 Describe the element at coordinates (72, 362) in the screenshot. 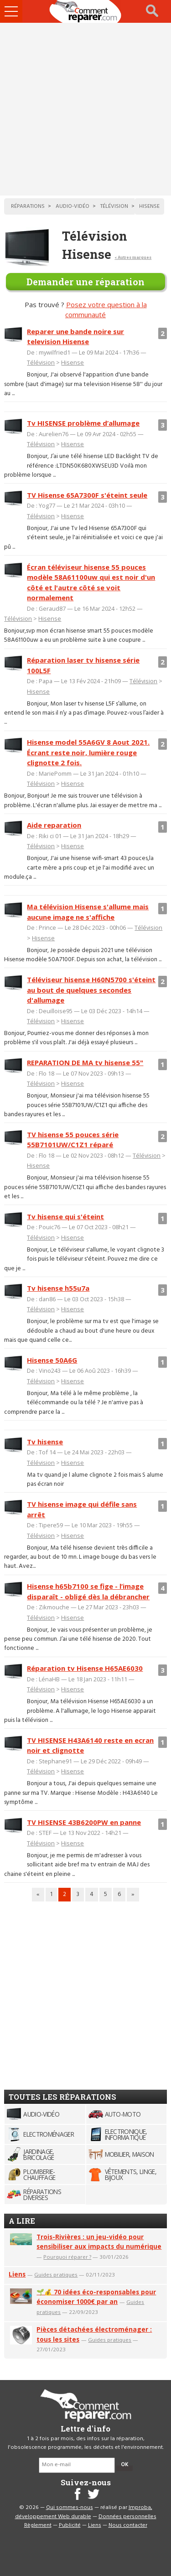

I see `Hisense` at that location.